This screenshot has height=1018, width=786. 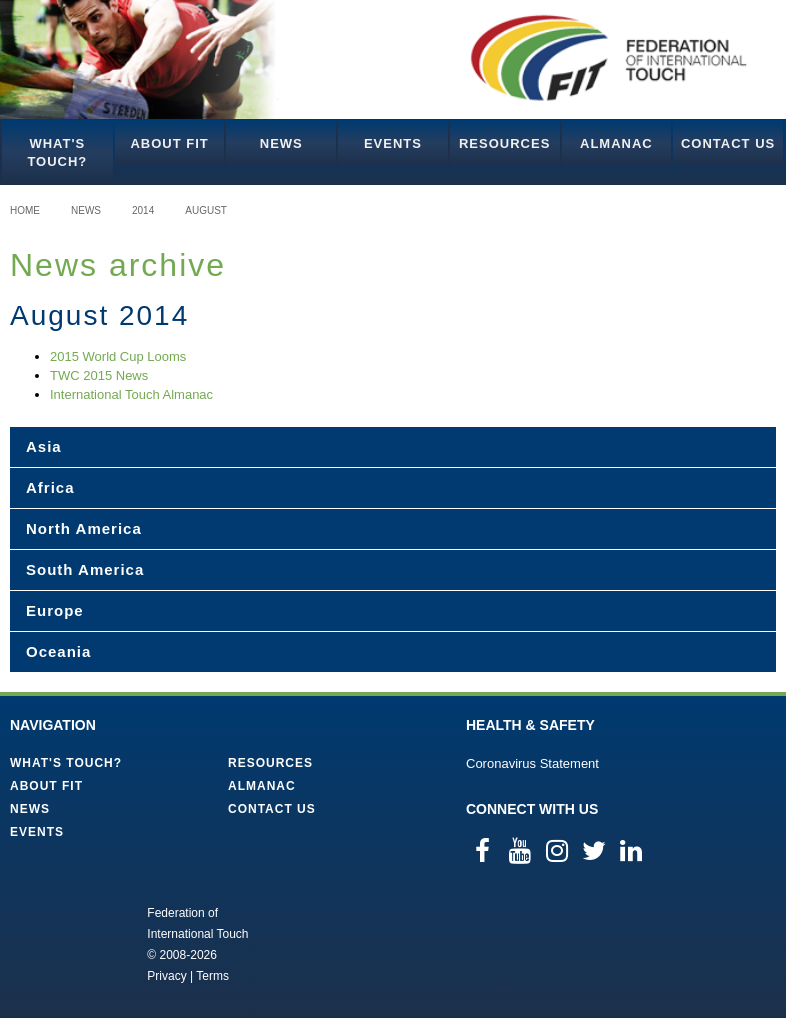 What do you see at coordinates (25, 210) in the screenshot?
I see `Home` at bounding box center [25, 210].